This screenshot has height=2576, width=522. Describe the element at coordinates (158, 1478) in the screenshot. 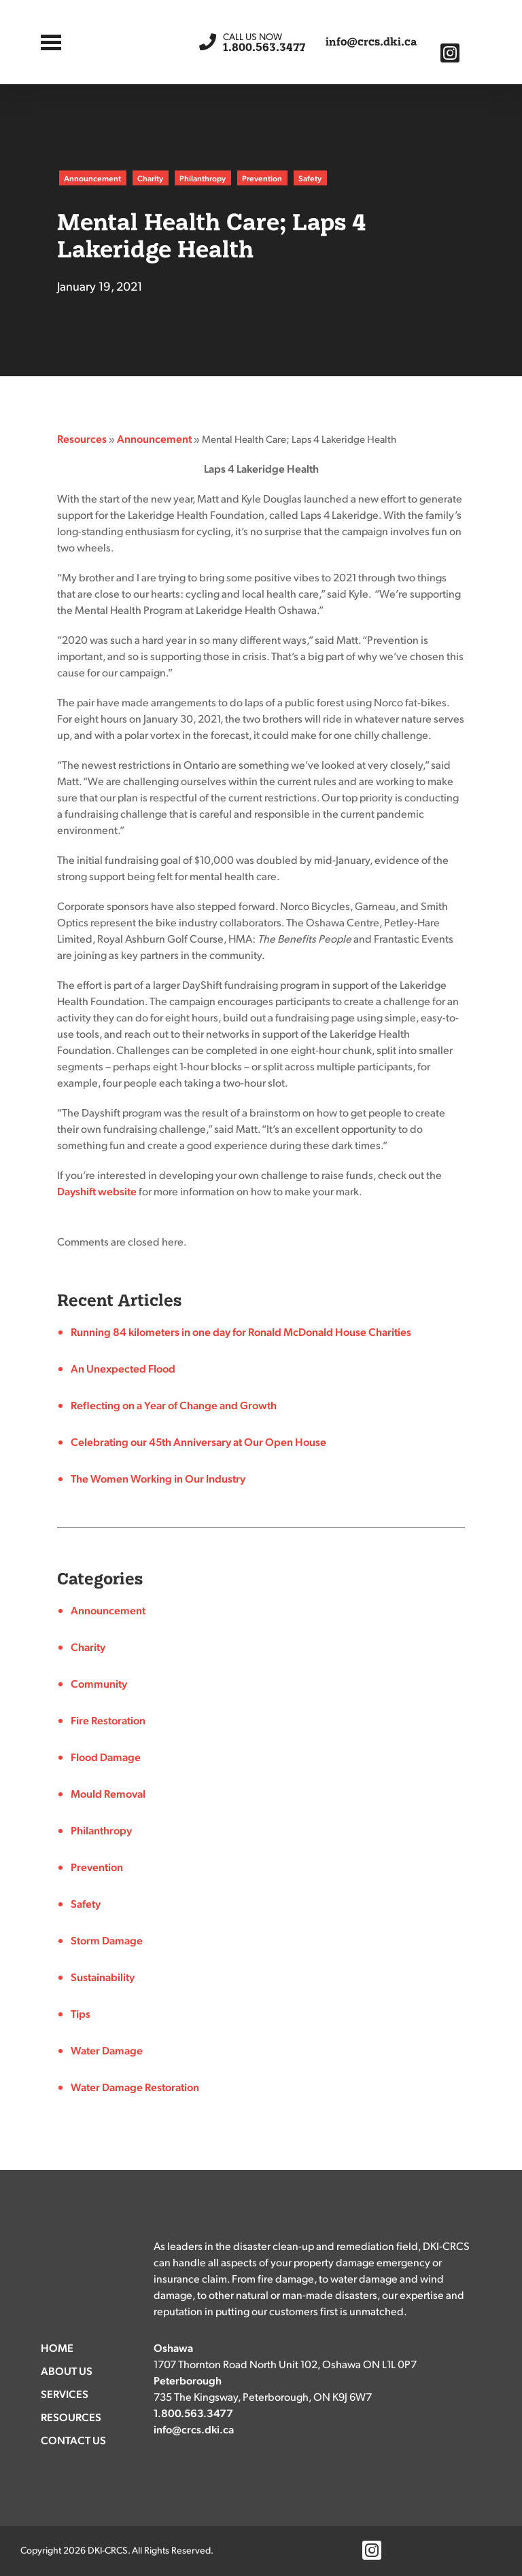

I see `The Women Working in Our Industry` at that location.